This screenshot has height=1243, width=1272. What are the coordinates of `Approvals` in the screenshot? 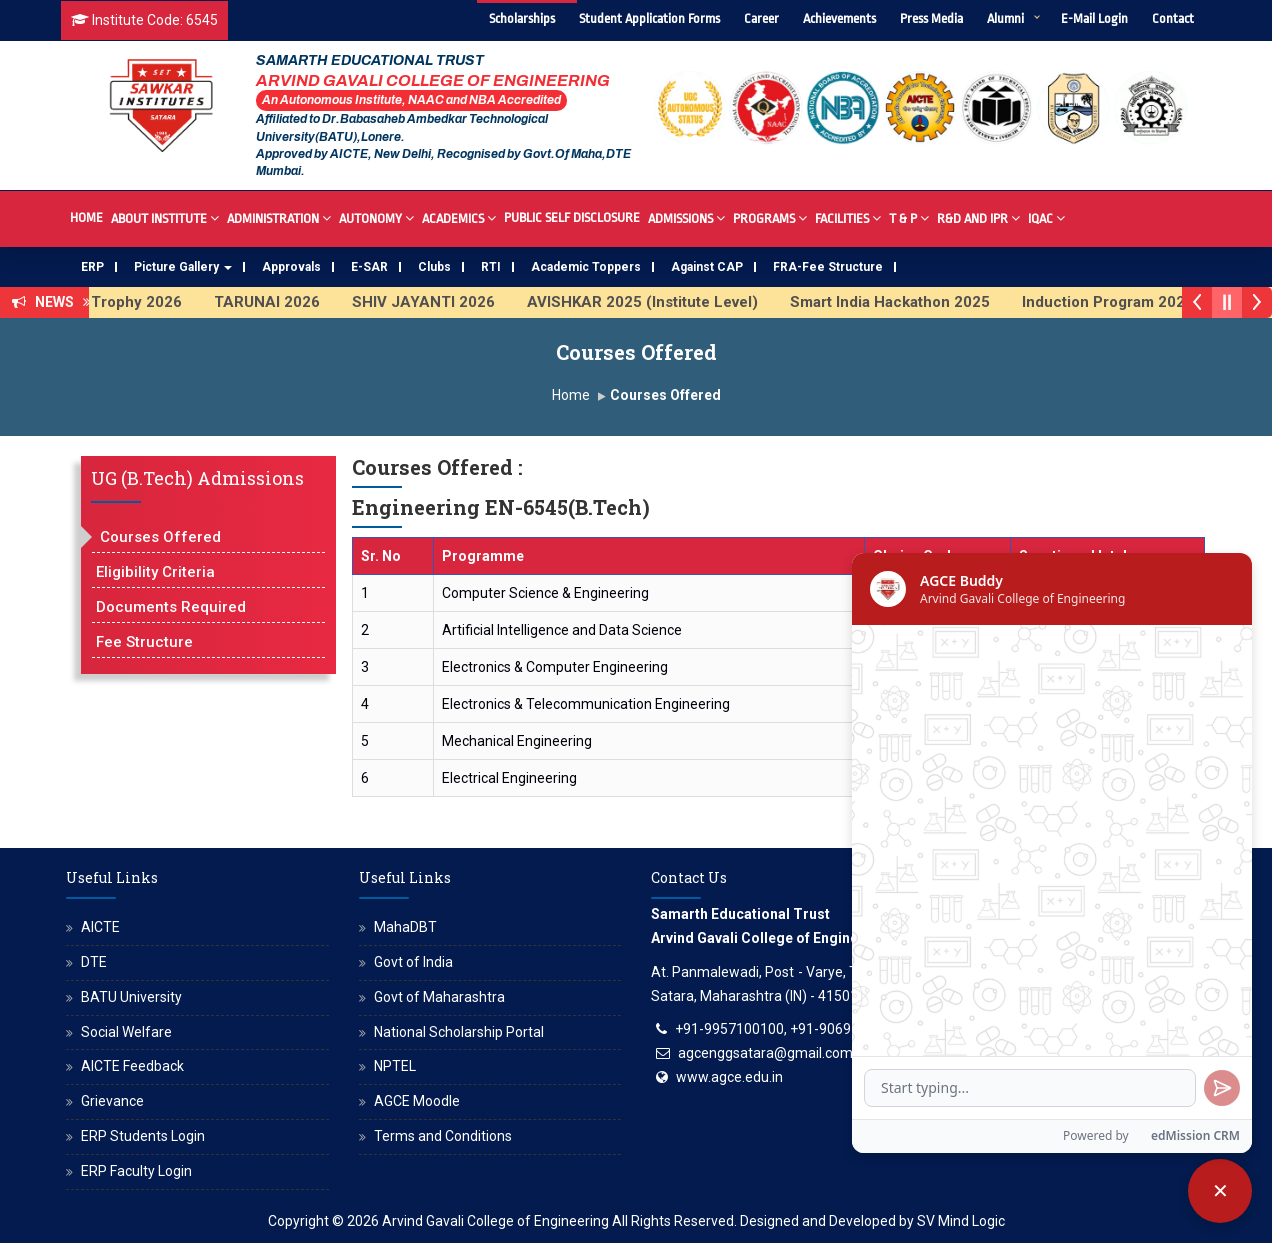 It's located at (291, 267).